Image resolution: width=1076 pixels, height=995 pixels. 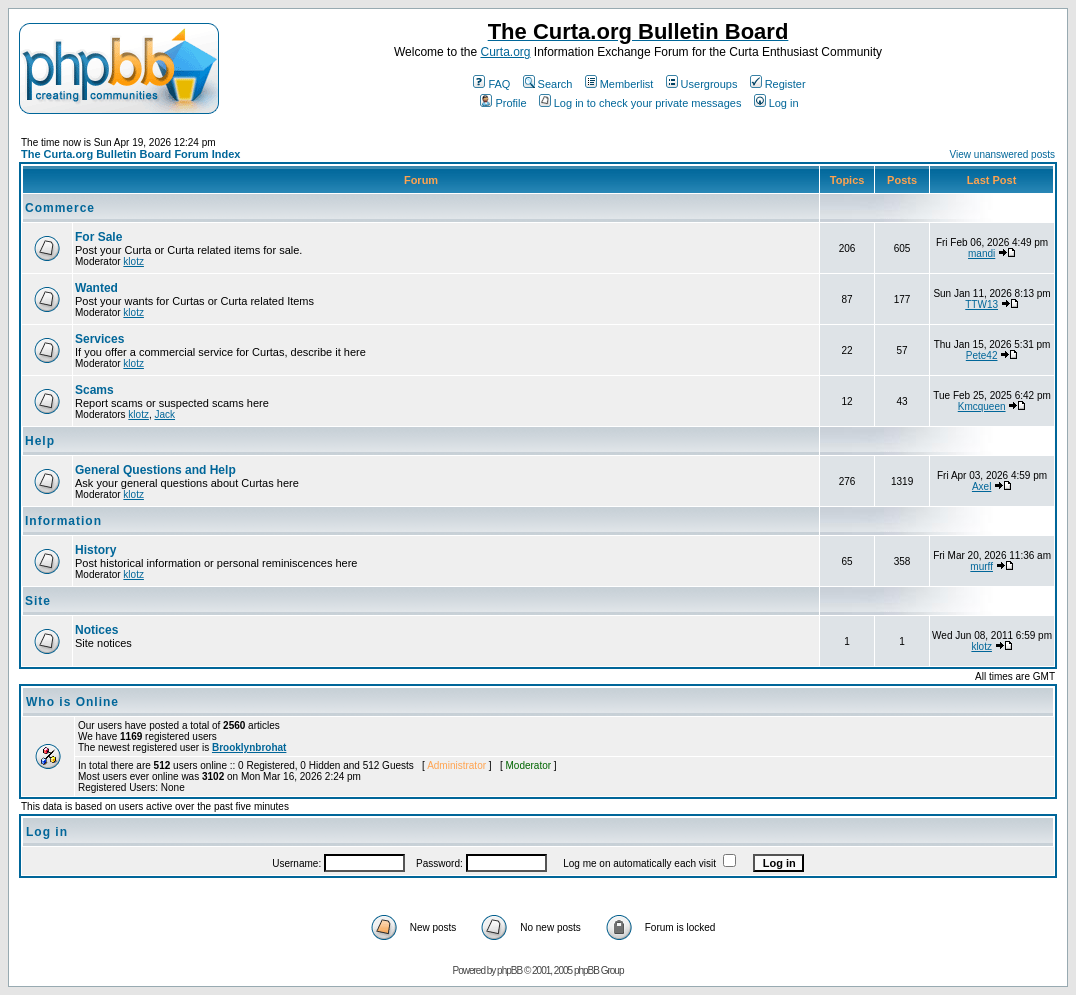 What do you see at coordinates (72, 702) in the screenshot?
I see `Who is Online` at bounding box center [72, 702].